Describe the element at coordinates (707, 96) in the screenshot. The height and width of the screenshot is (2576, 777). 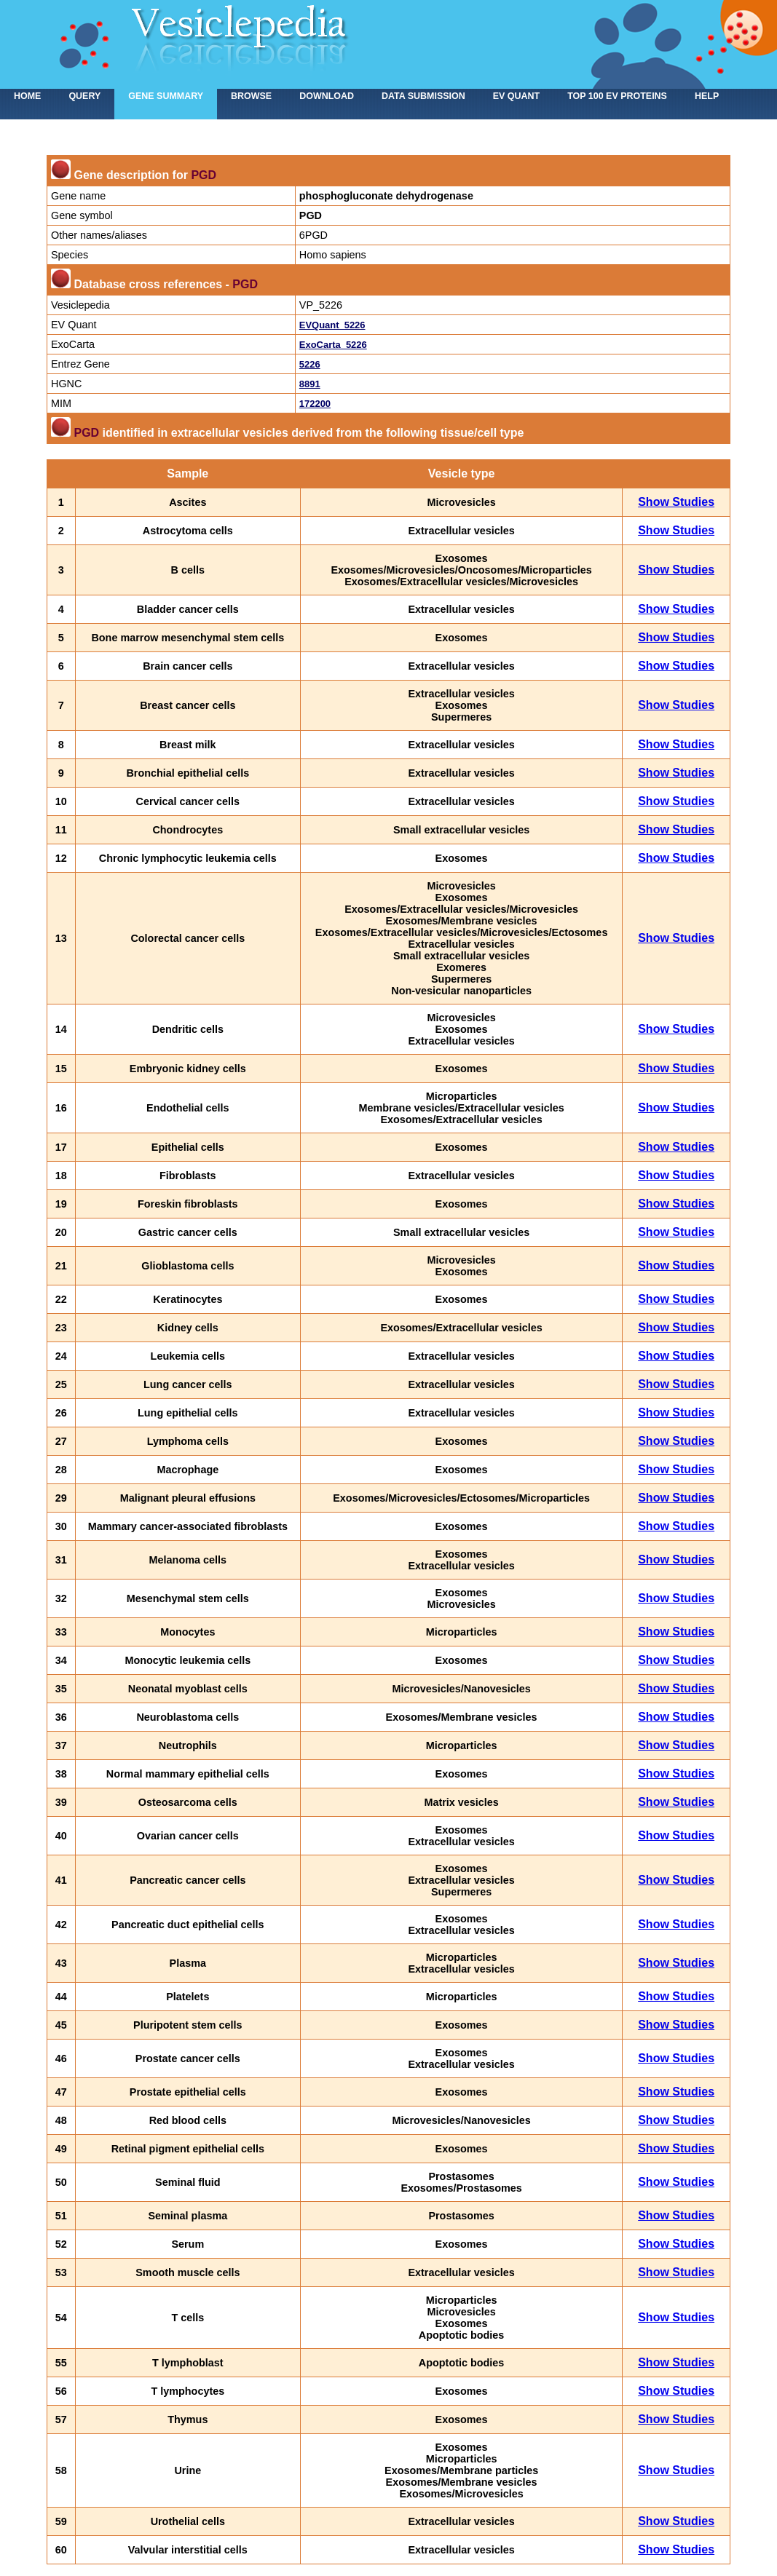
I see `Help` at that location.